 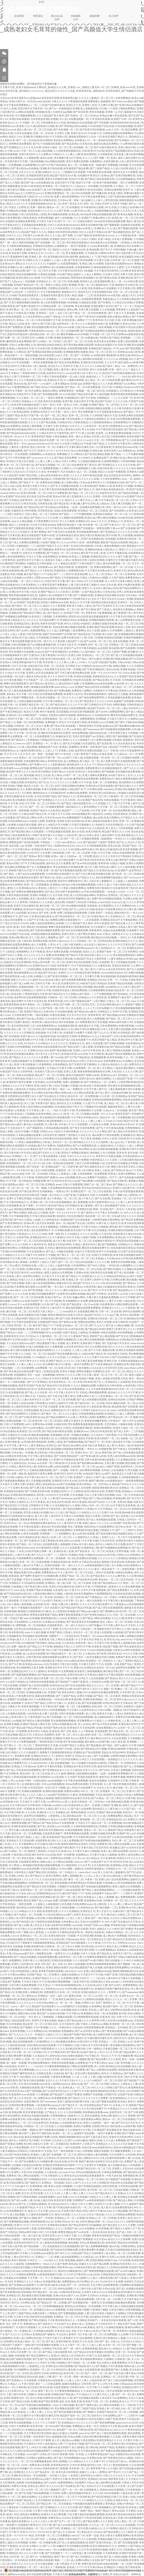 What do you see at coordinates (128, 2076) in the screenshot?
I see `欧美三级中文字幕` at bounding box center [128, 2076].